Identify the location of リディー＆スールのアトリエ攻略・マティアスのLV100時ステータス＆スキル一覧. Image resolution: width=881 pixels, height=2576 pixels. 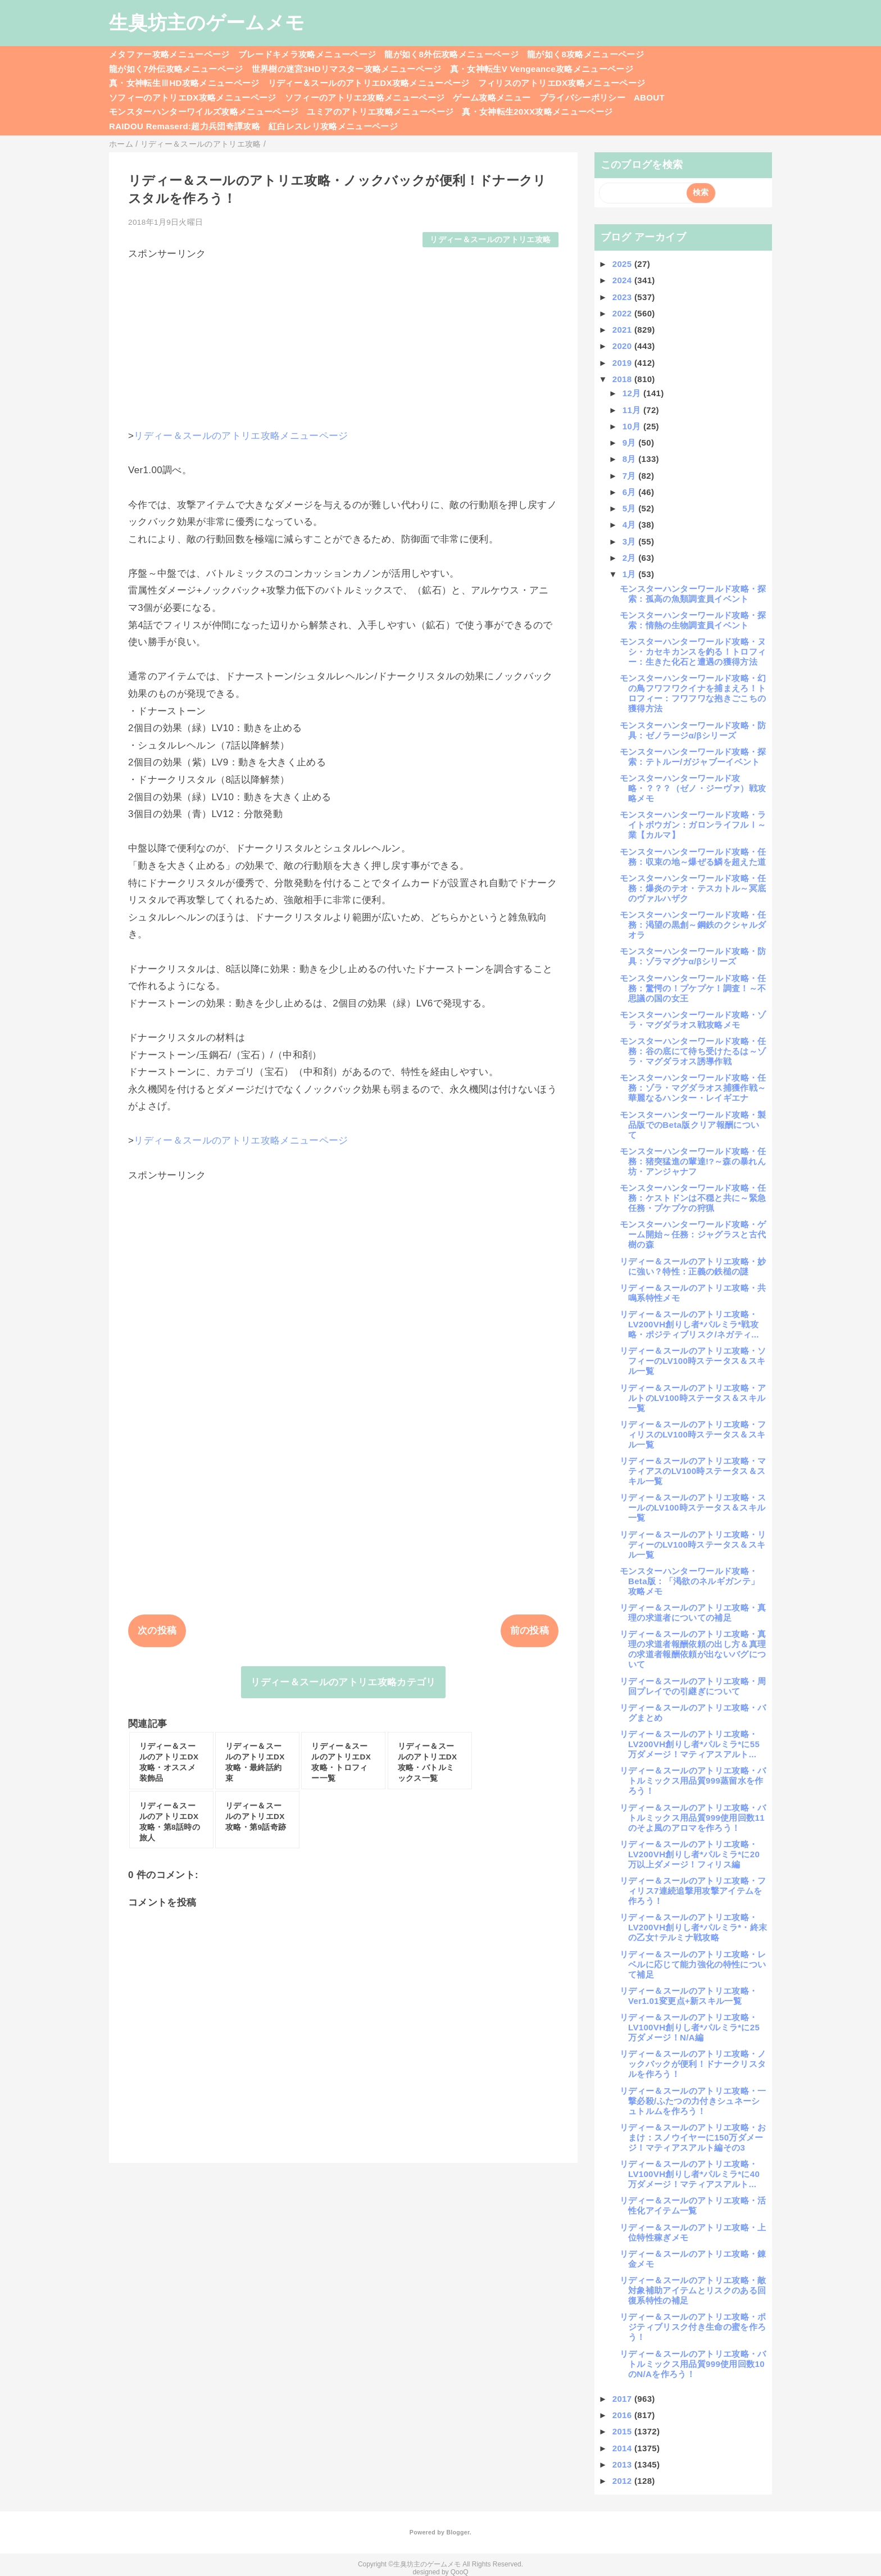
(693, 1471).